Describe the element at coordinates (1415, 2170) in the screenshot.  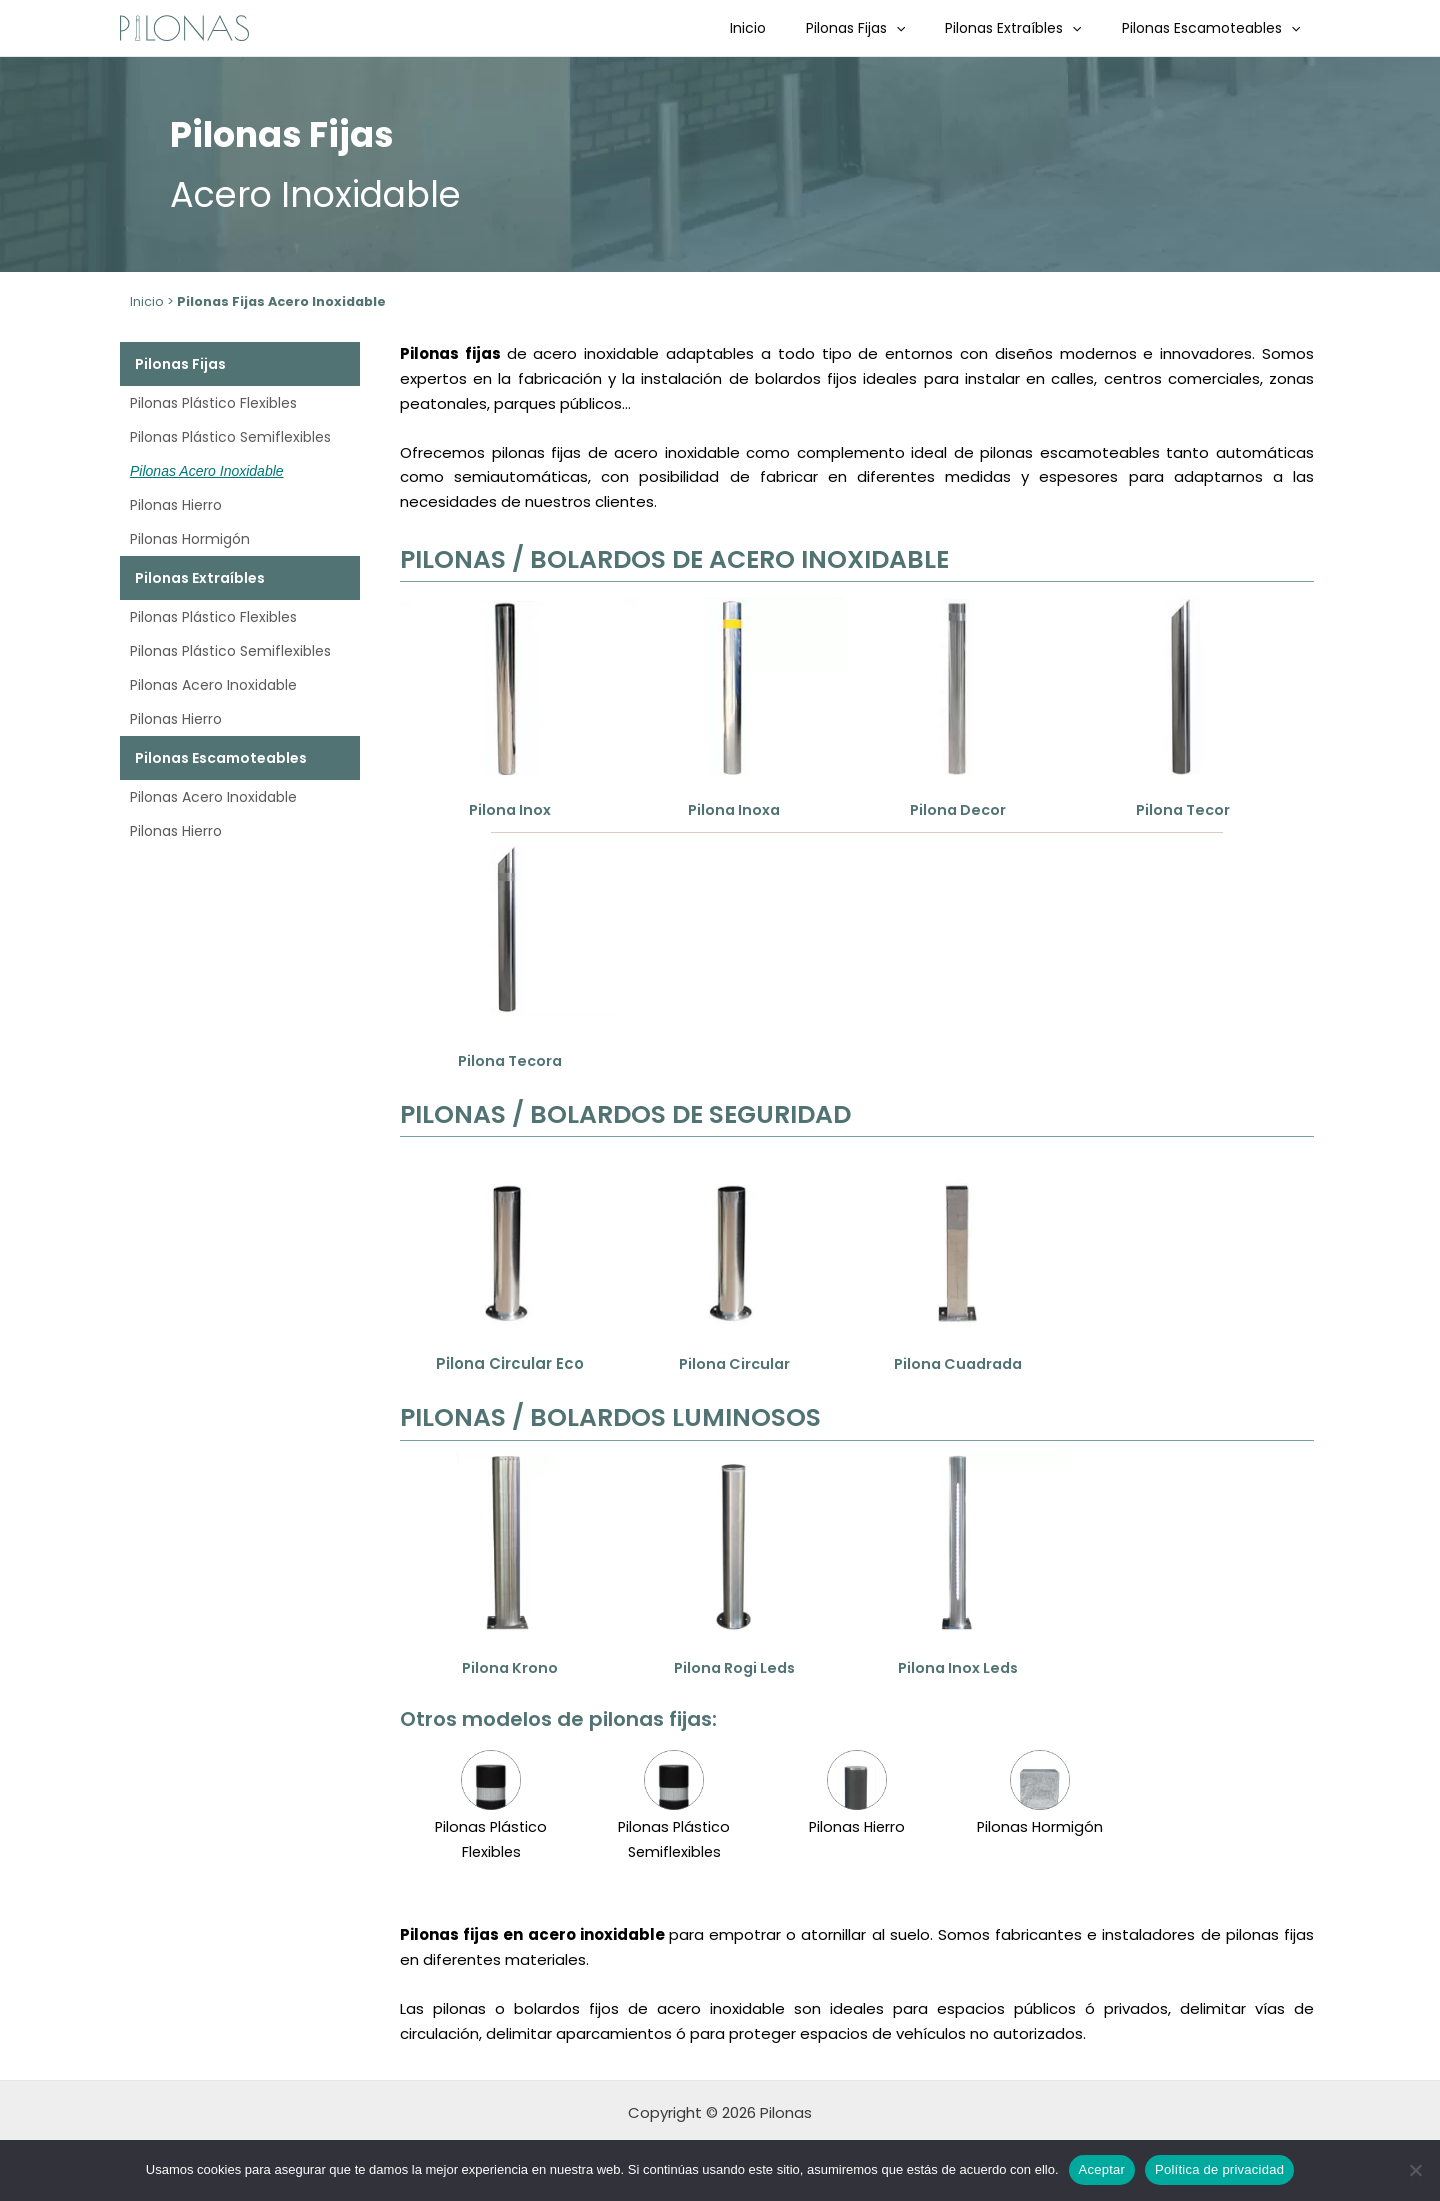
I see `[No]` at that location.